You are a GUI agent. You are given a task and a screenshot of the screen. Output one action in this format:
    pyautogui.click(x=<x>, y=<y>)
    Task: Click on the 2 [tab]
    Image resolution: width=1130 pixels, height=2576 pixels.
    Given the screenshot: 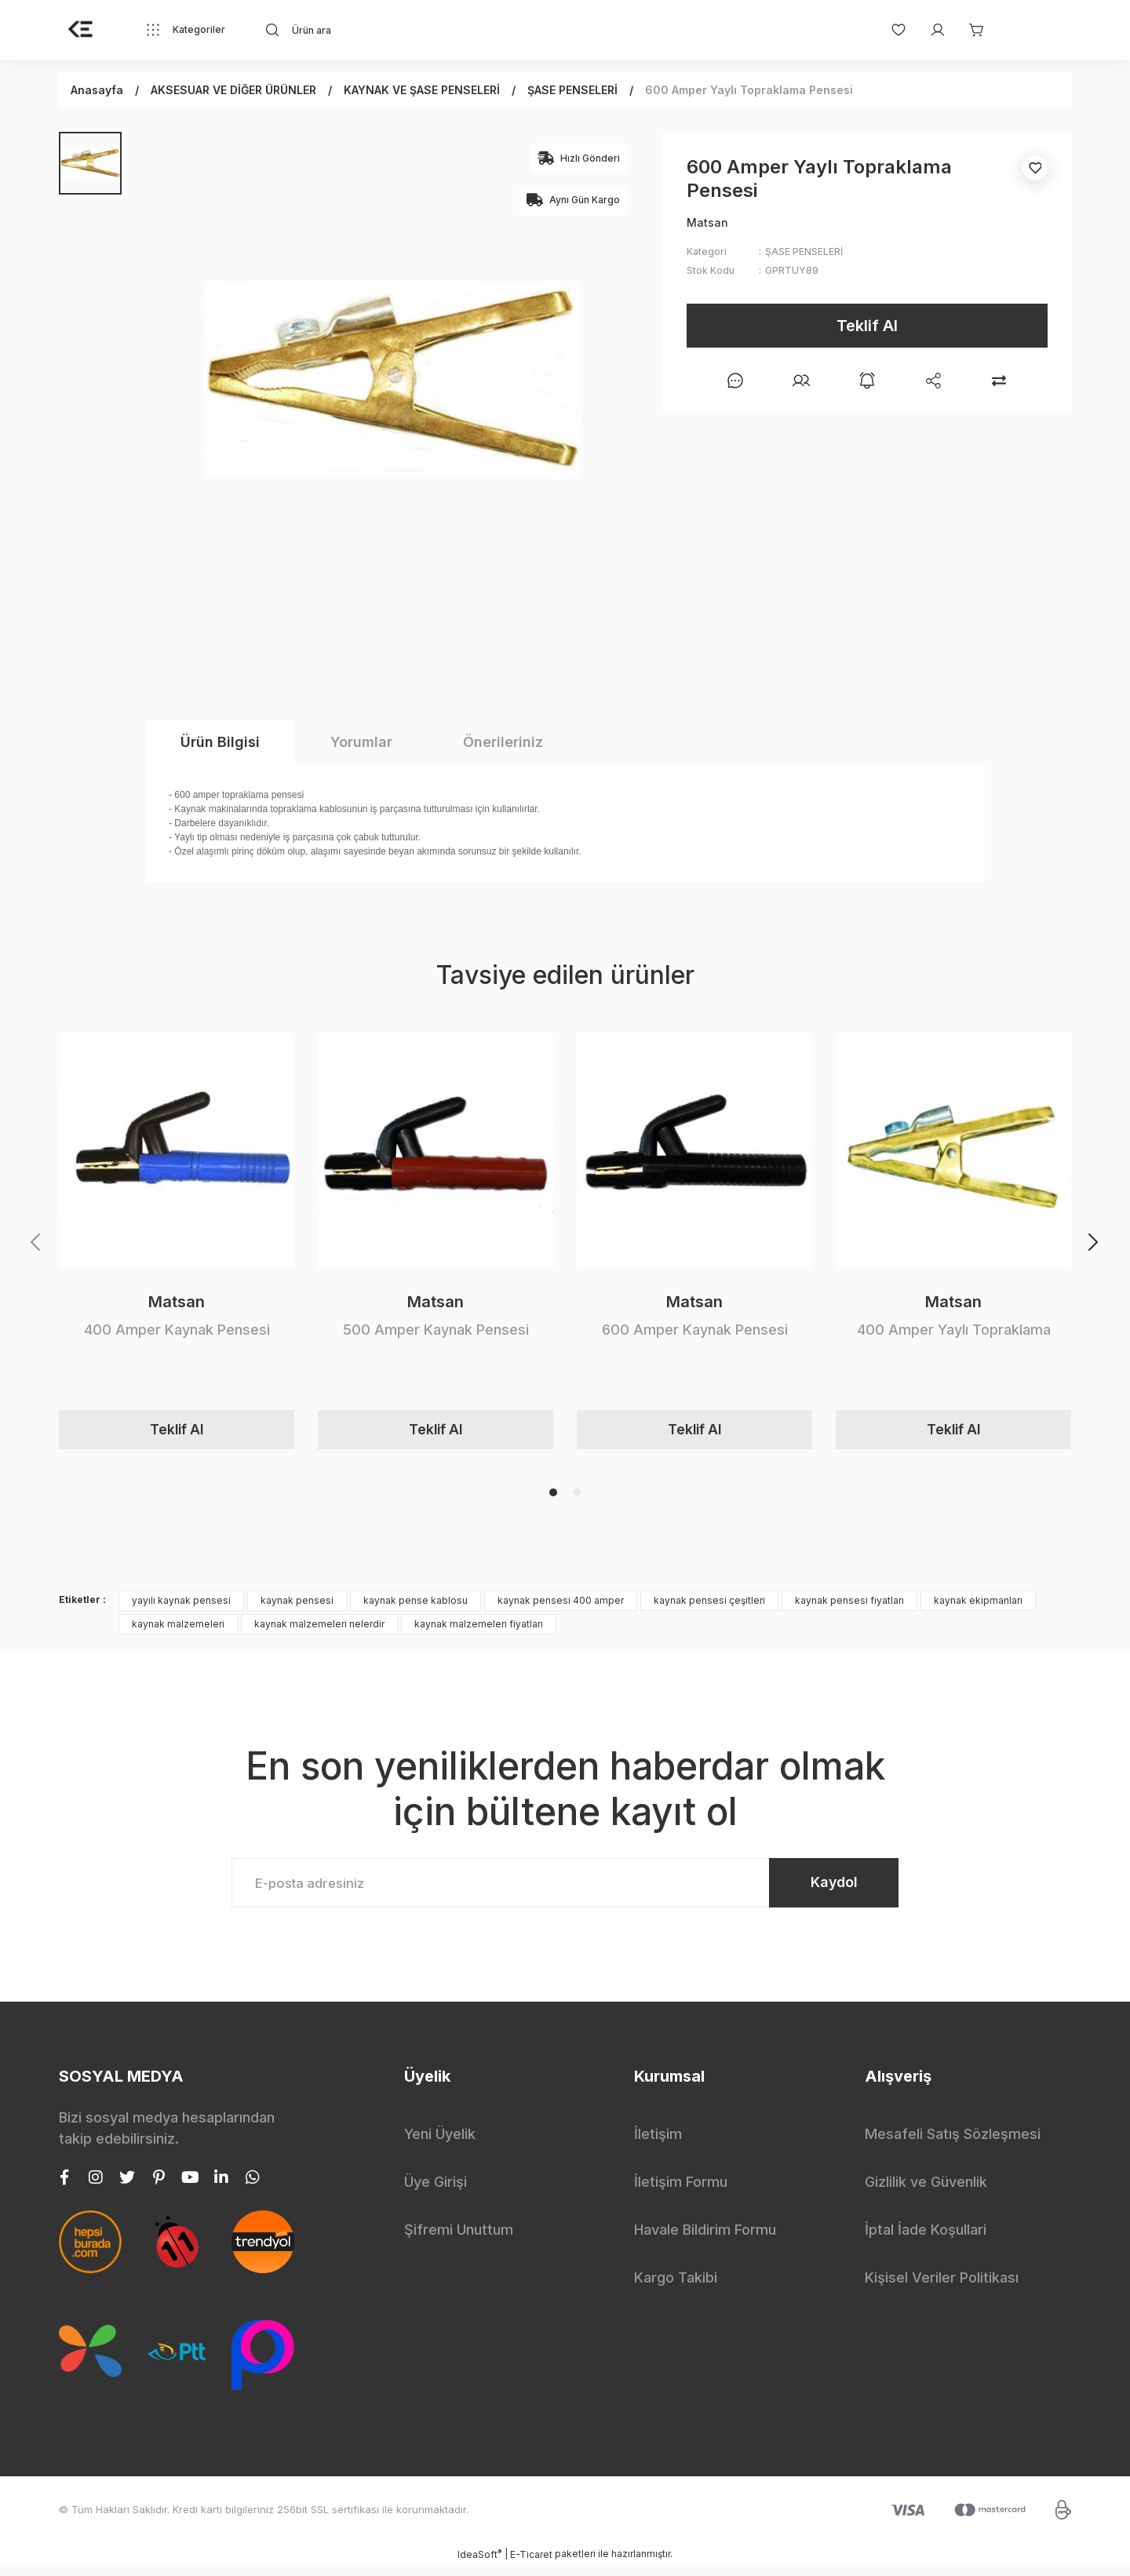 What is the action you would take?
    pyautogui.click(x=577, y=1497)
    